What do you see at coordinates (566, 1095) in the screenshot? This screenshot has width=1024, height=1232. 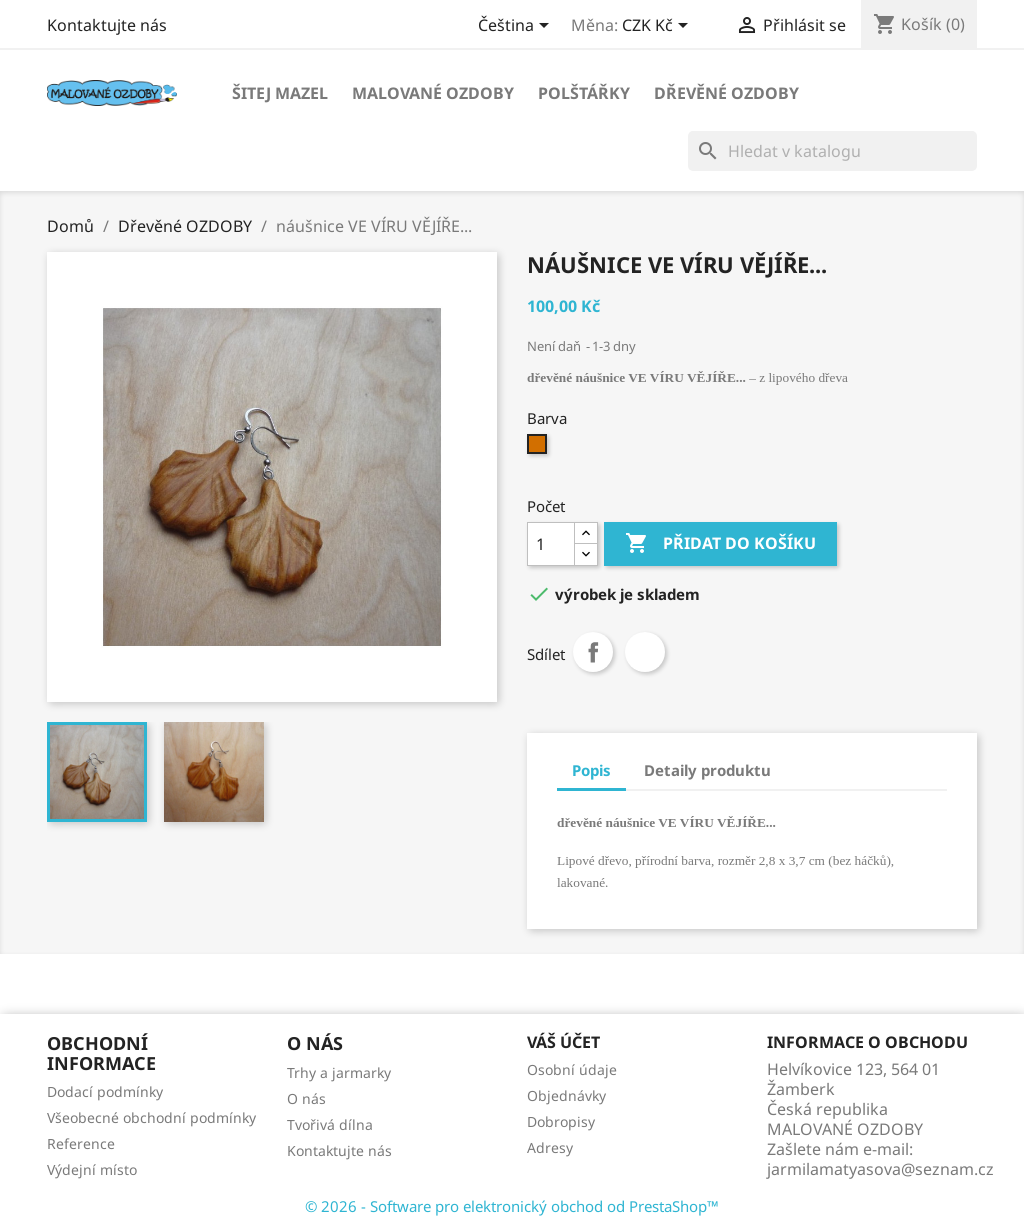 I see `Objednávky` at bounding box center [566, 1095].